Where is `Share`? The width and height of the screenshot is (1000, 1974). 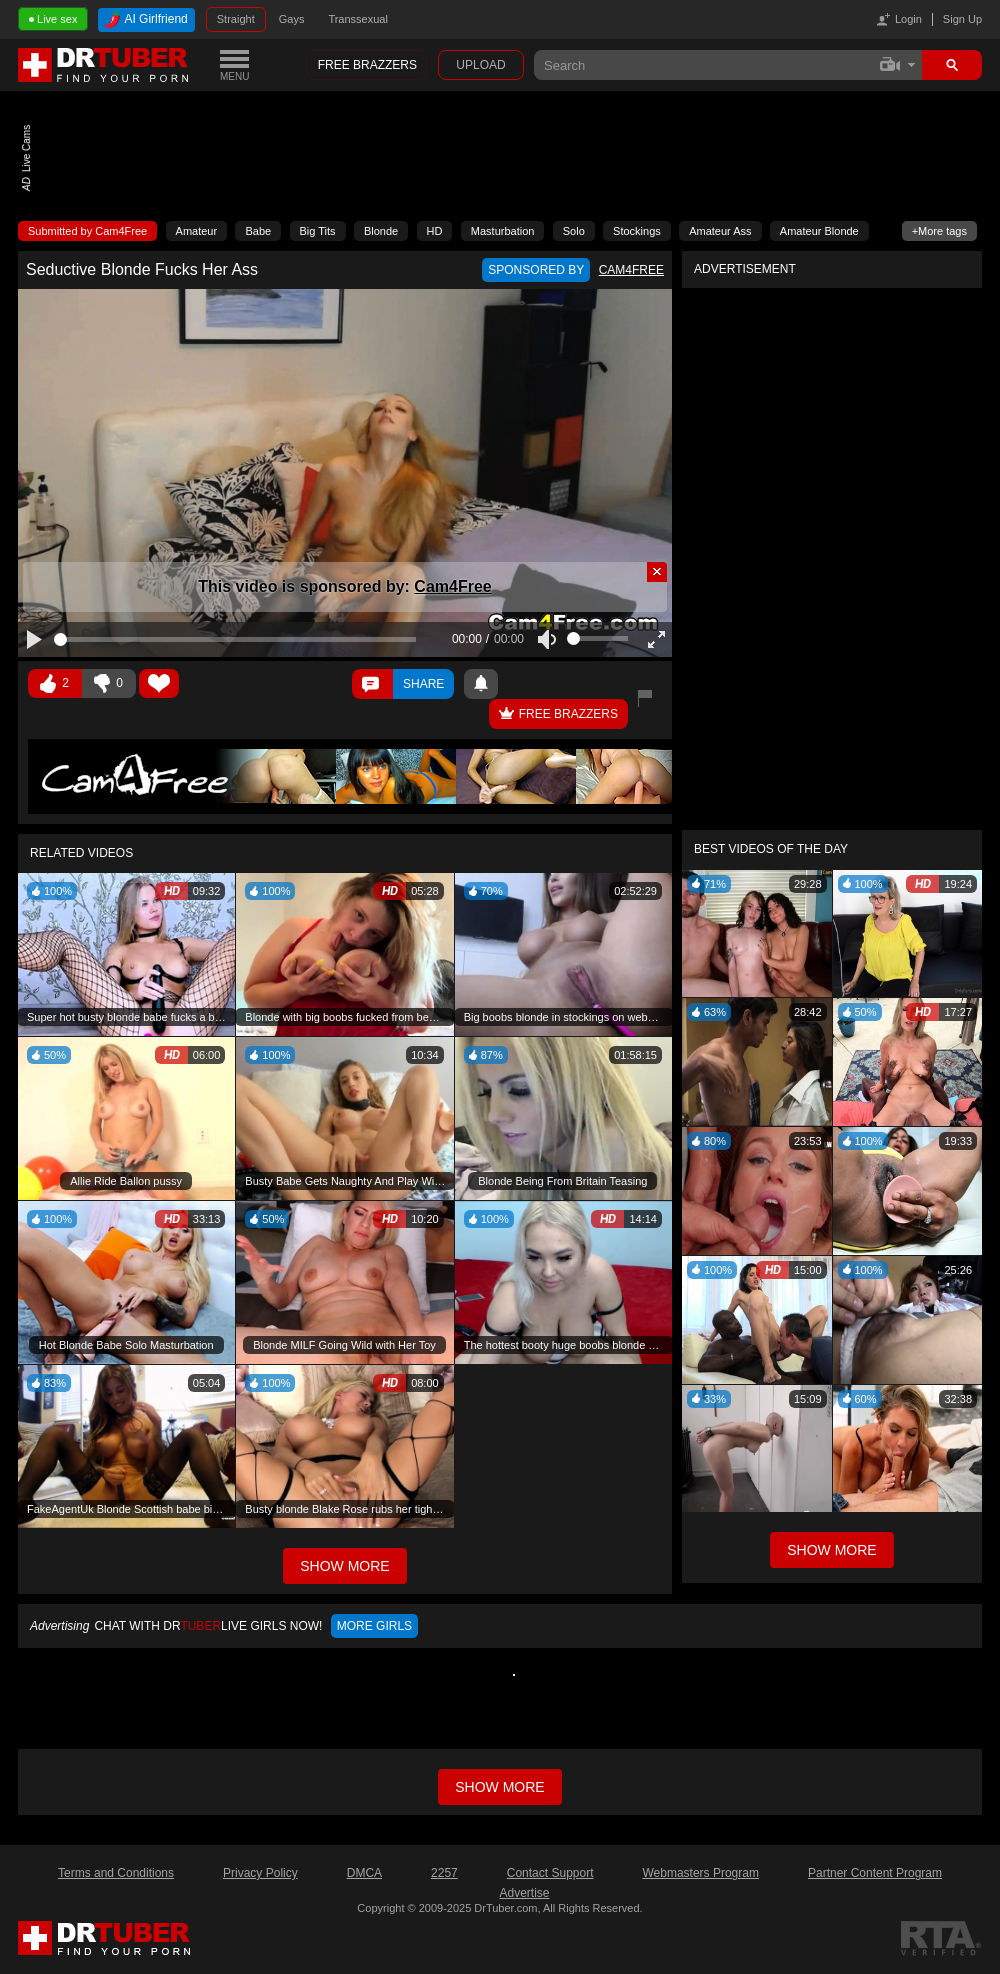 Share is located at coordinates (423, 684).